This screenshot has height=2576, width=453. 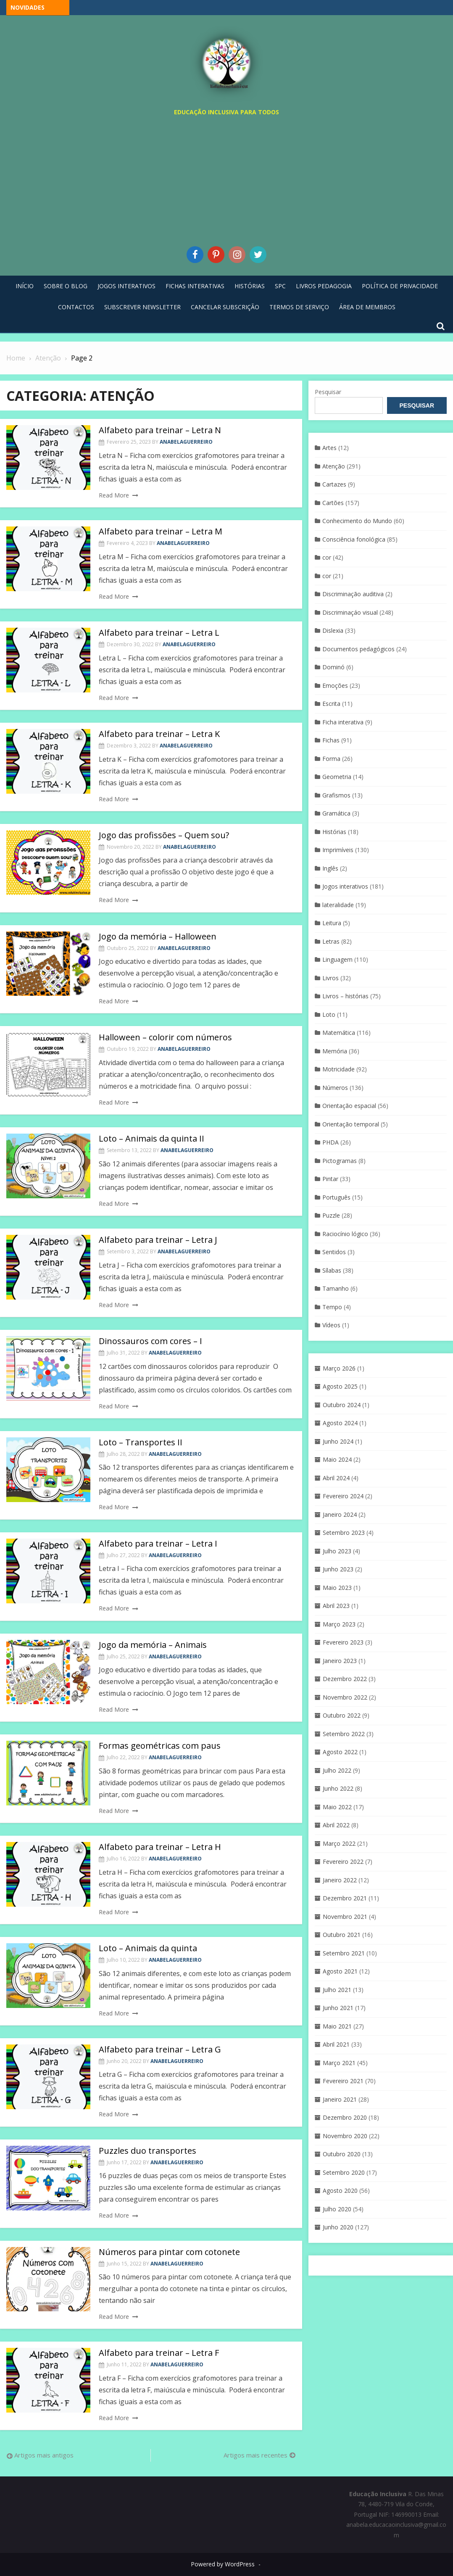 I want to click on Fevereiro 2023, so click(x=343, y=1642).